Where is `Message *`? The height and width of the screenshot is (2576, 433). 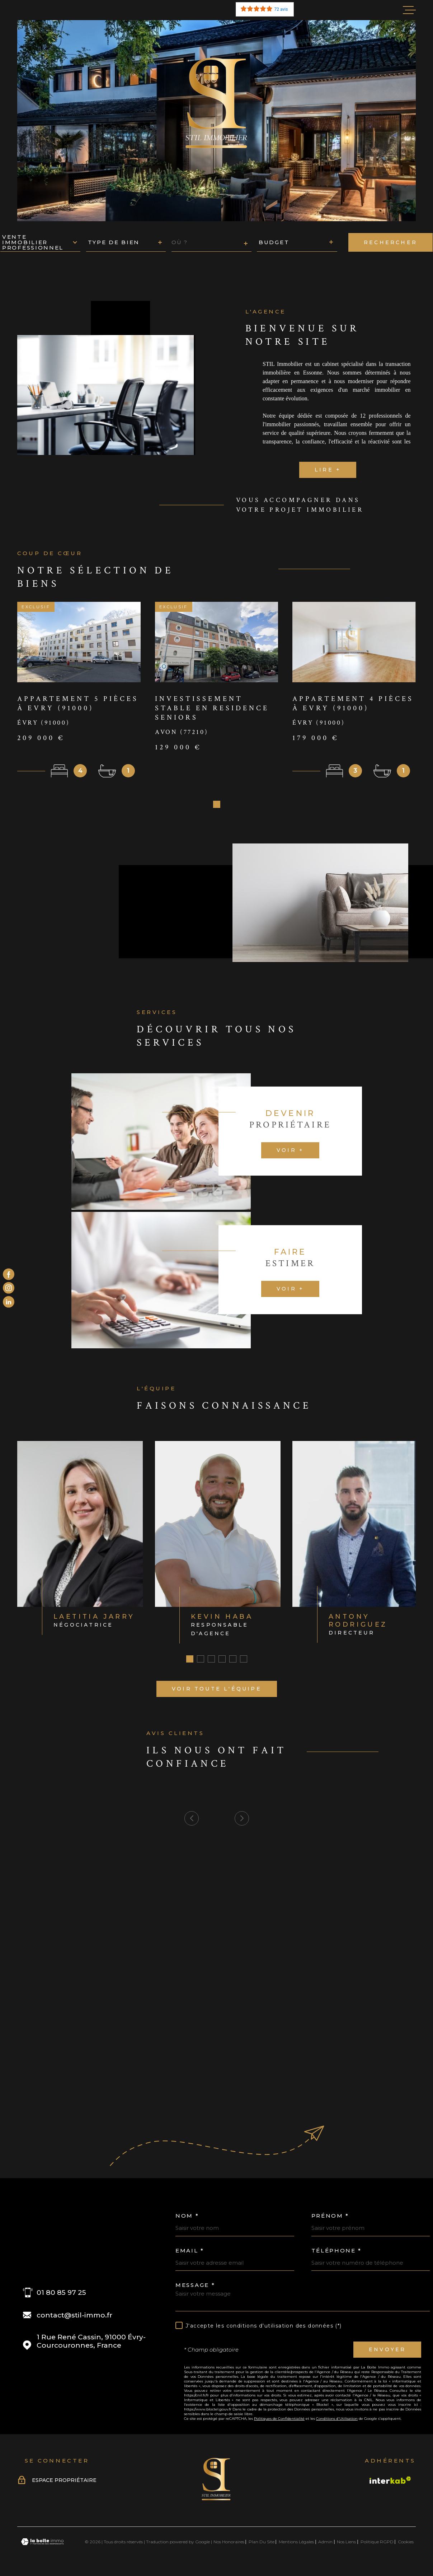
Message * is located at coordinates (195, 2287).